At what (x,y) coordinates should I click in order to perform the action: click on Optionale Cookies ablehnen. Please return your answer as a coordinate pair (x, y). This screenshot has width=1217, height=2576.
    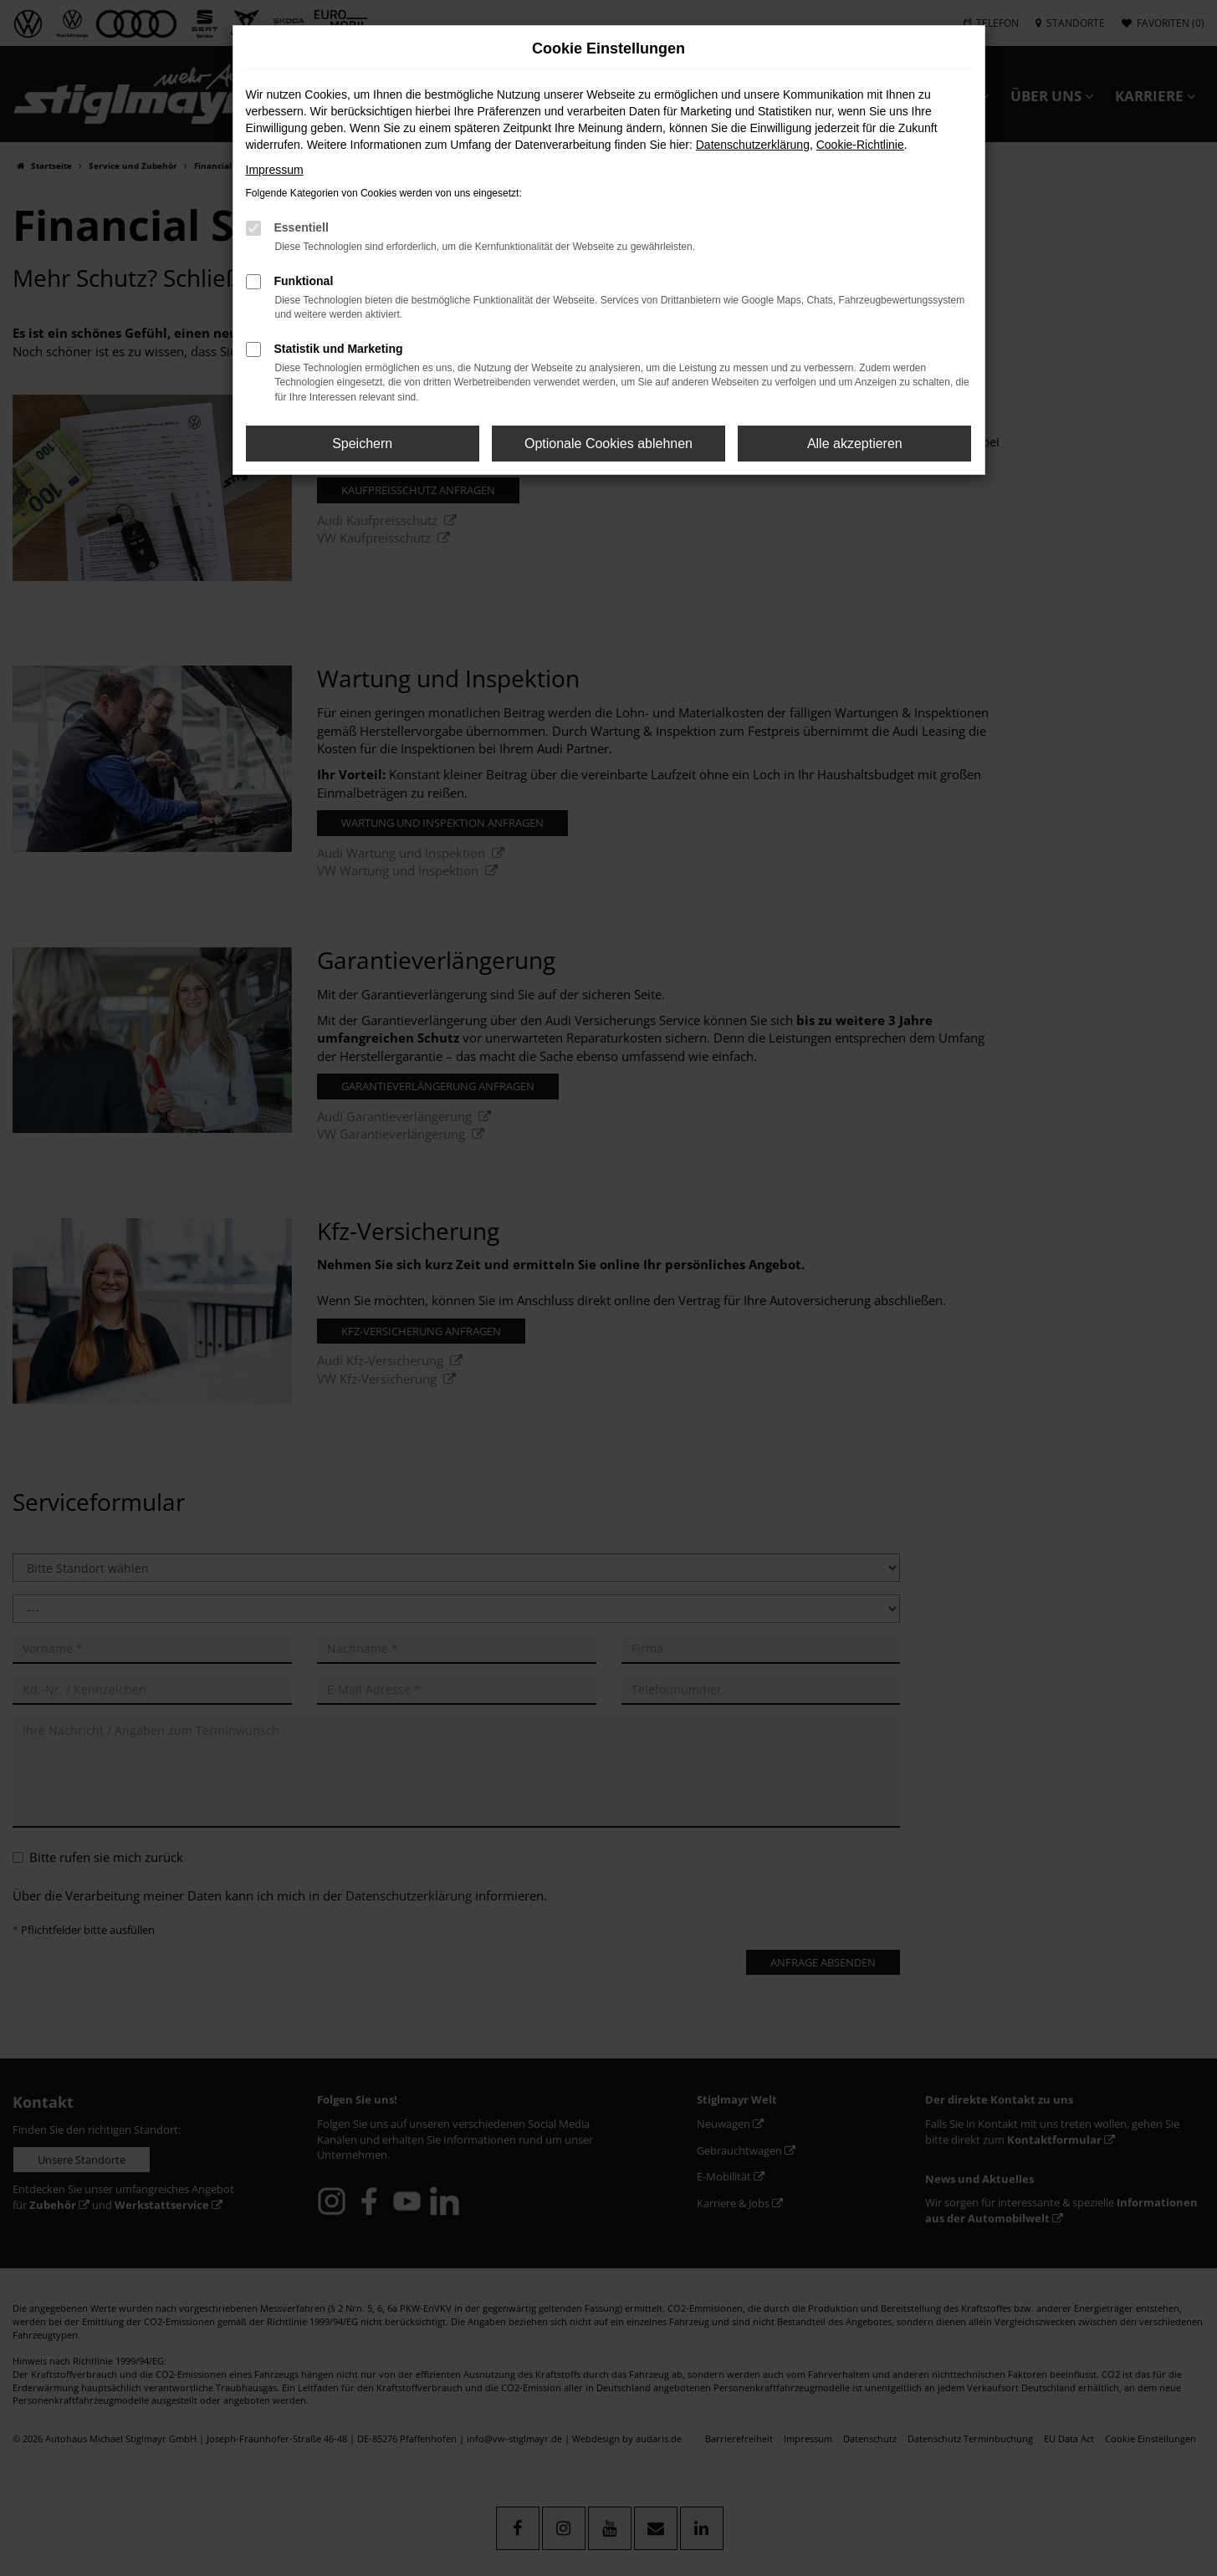
    Looking at the image, I should click on (608, 443).